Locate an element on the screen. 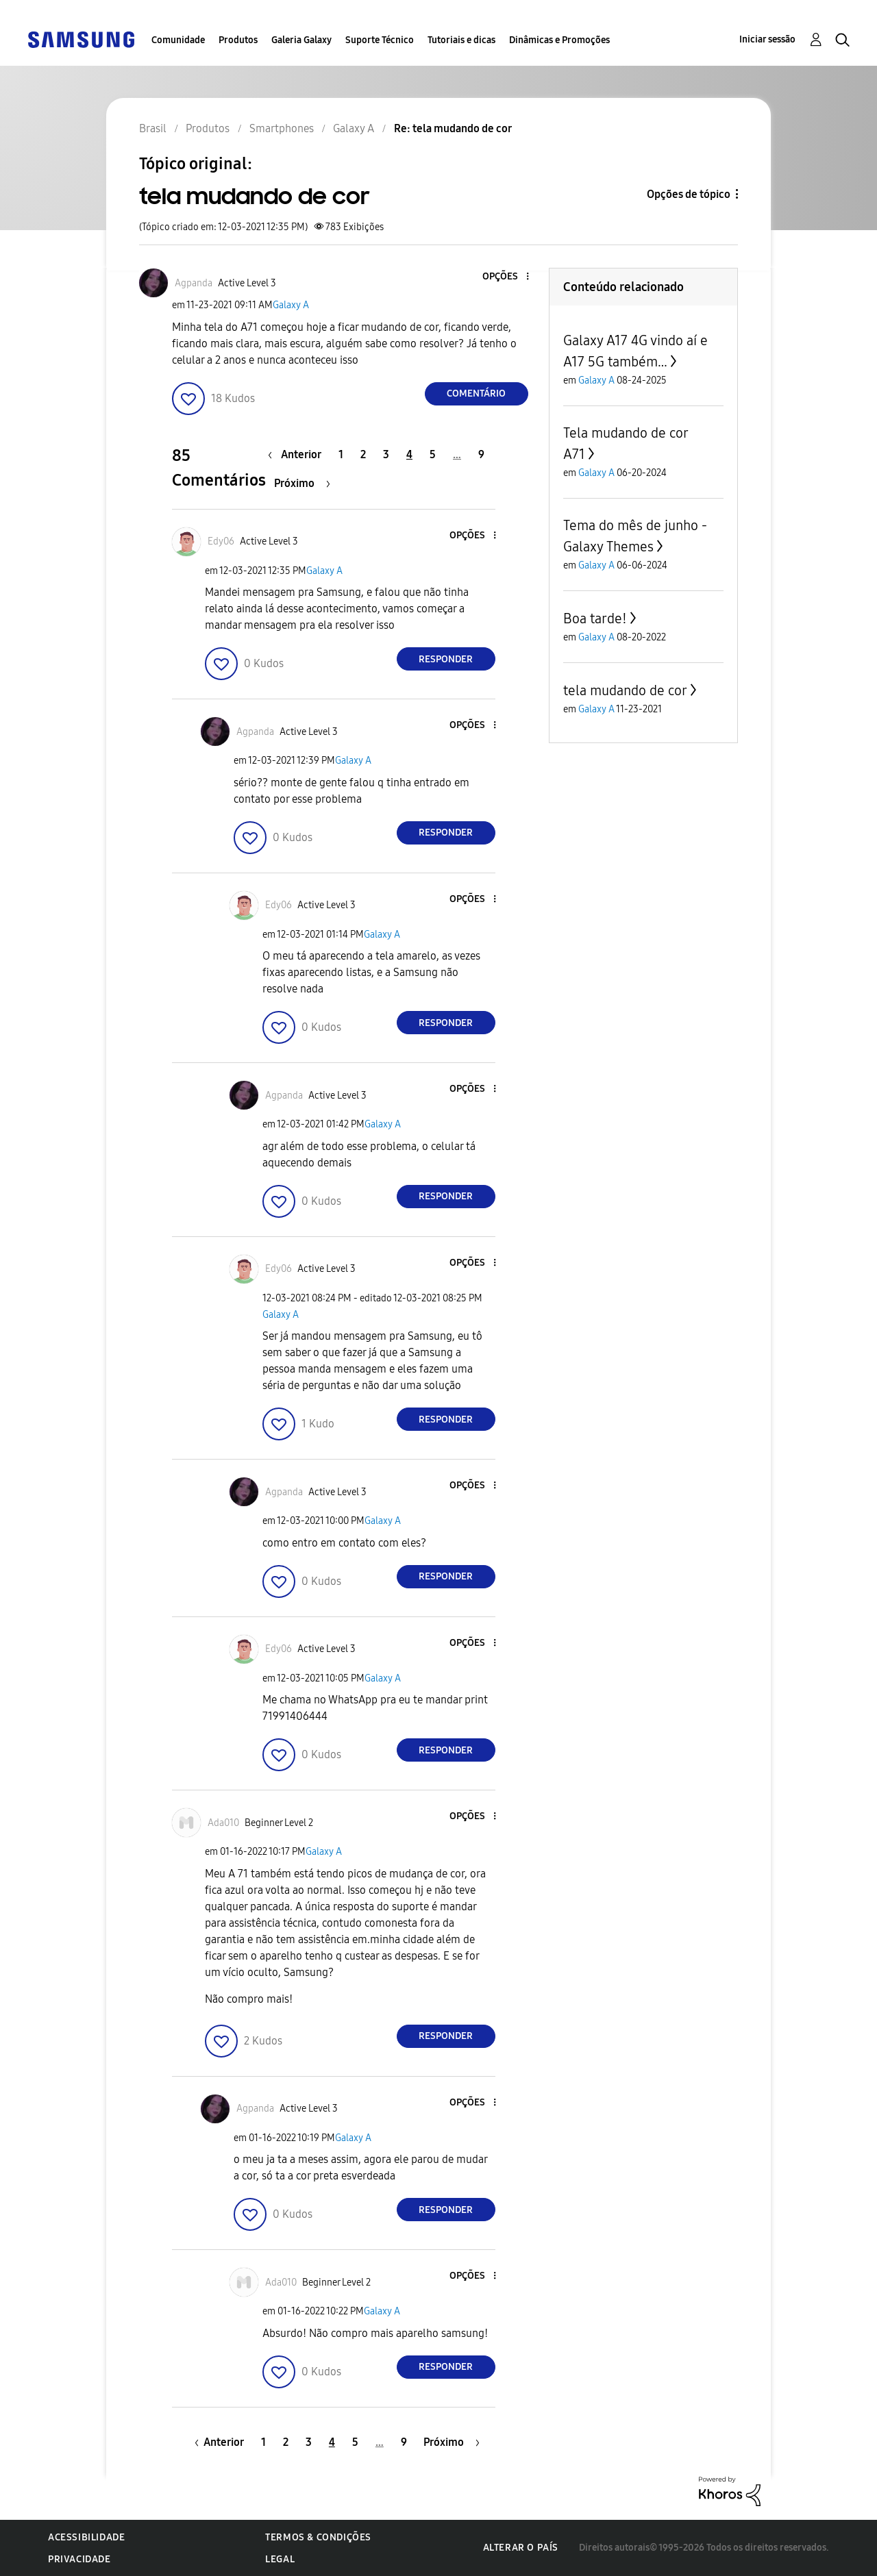 The height and width of the screenshot is (2576, 877). Legal is located at coordinates (280, 2559).